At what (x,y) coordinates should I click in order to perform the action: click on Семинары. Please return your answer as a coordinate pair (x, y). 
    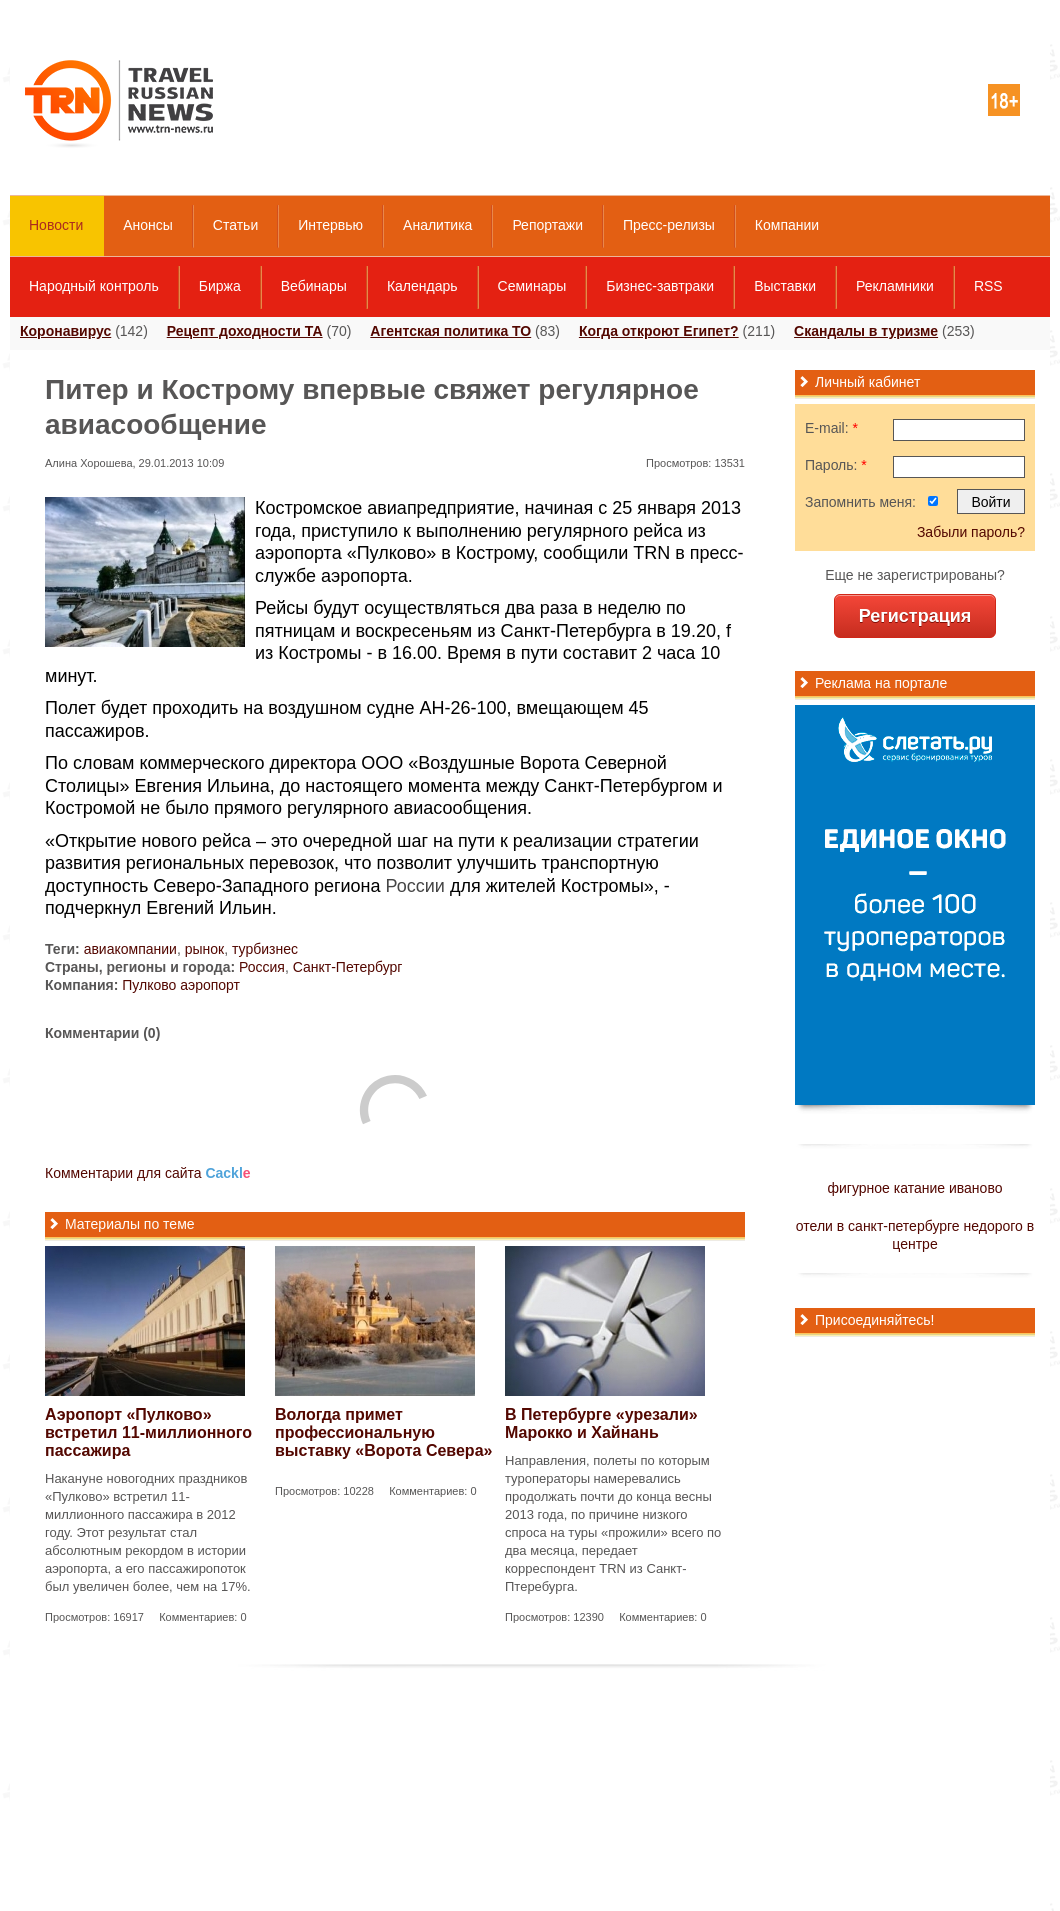
    Looking at the image, I should click on (532, 286).